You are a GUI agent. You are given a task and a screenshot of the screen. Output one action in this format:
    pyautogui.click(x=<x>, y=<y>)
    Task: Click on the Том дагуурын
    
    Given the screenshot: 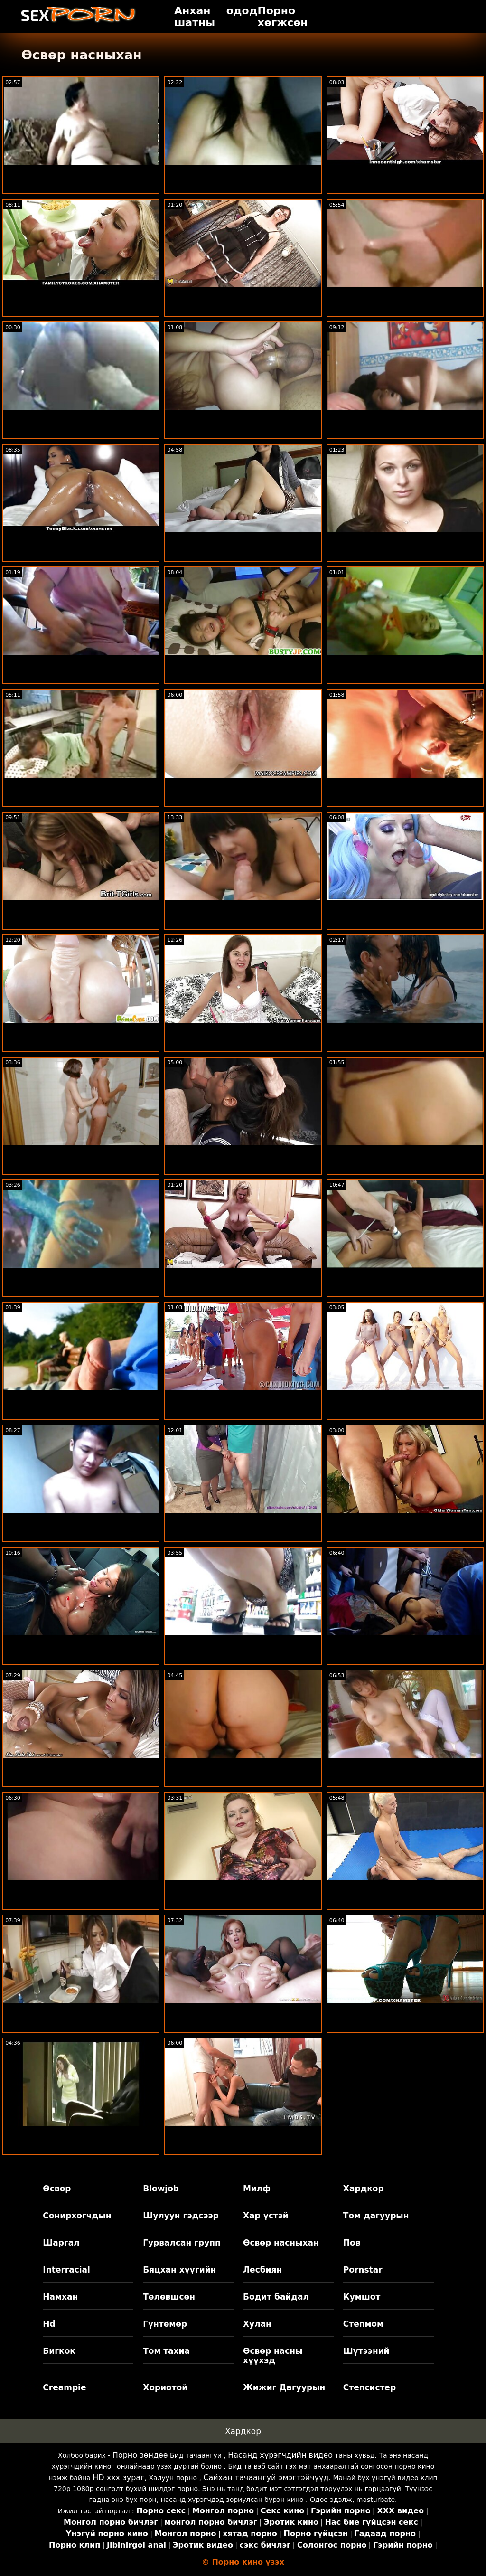 What is the action you would take?
    pyautogui.click(x=376, y=2215)
    